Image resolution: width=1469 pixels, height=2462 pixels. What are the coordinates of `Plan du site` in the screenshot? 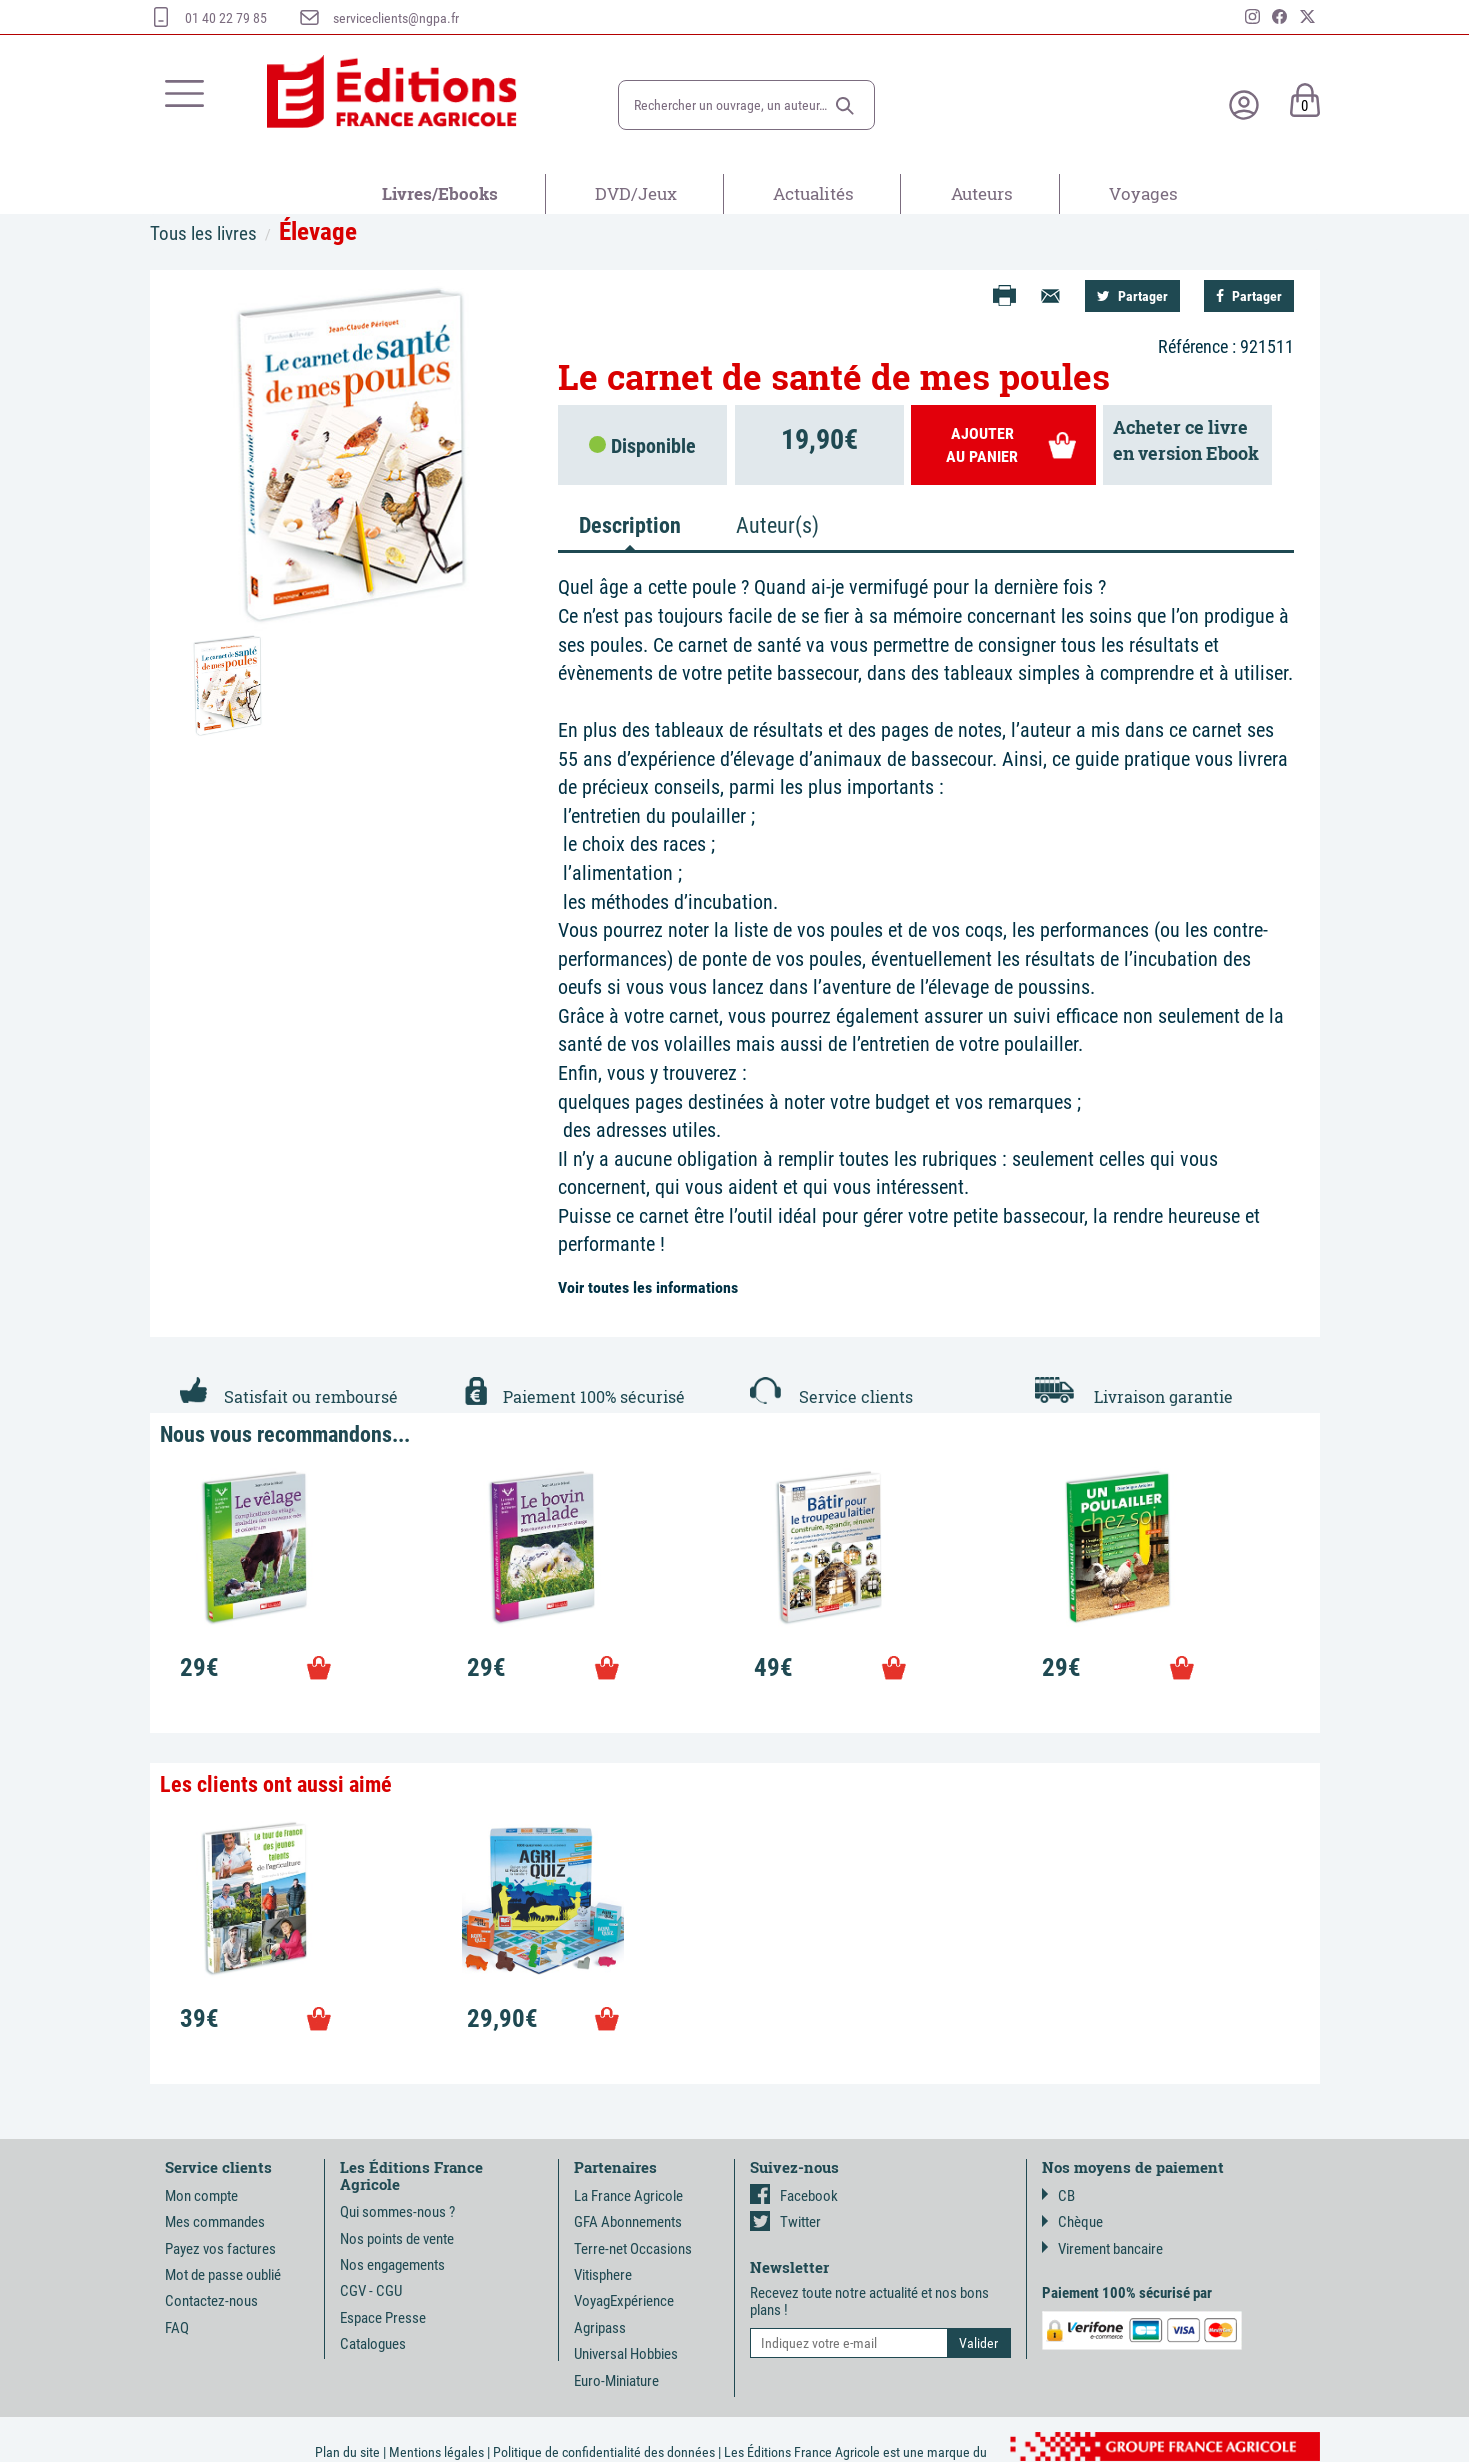 It's located at (347, 2452).